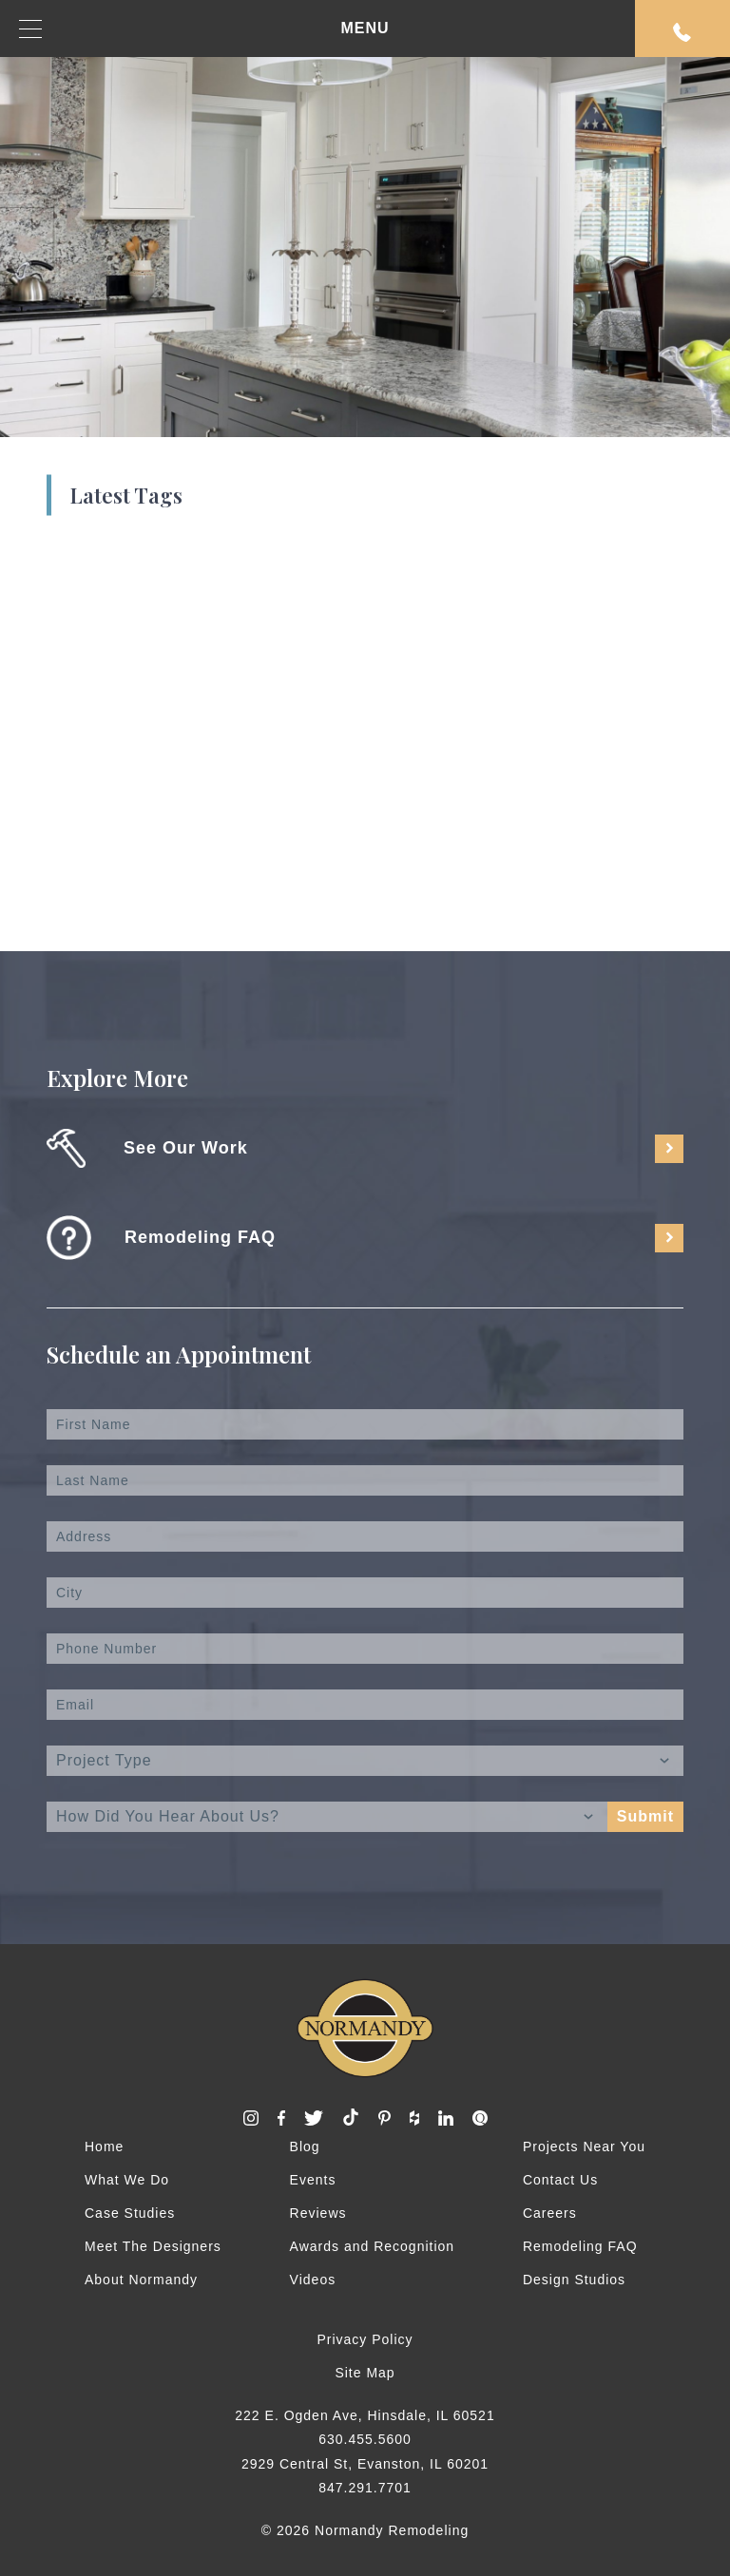 The height and width of the screenshot is (2576, 730). Describe the element at coordinates (365, 2439) in the screenshot. I see `630.455.5600` at that location.